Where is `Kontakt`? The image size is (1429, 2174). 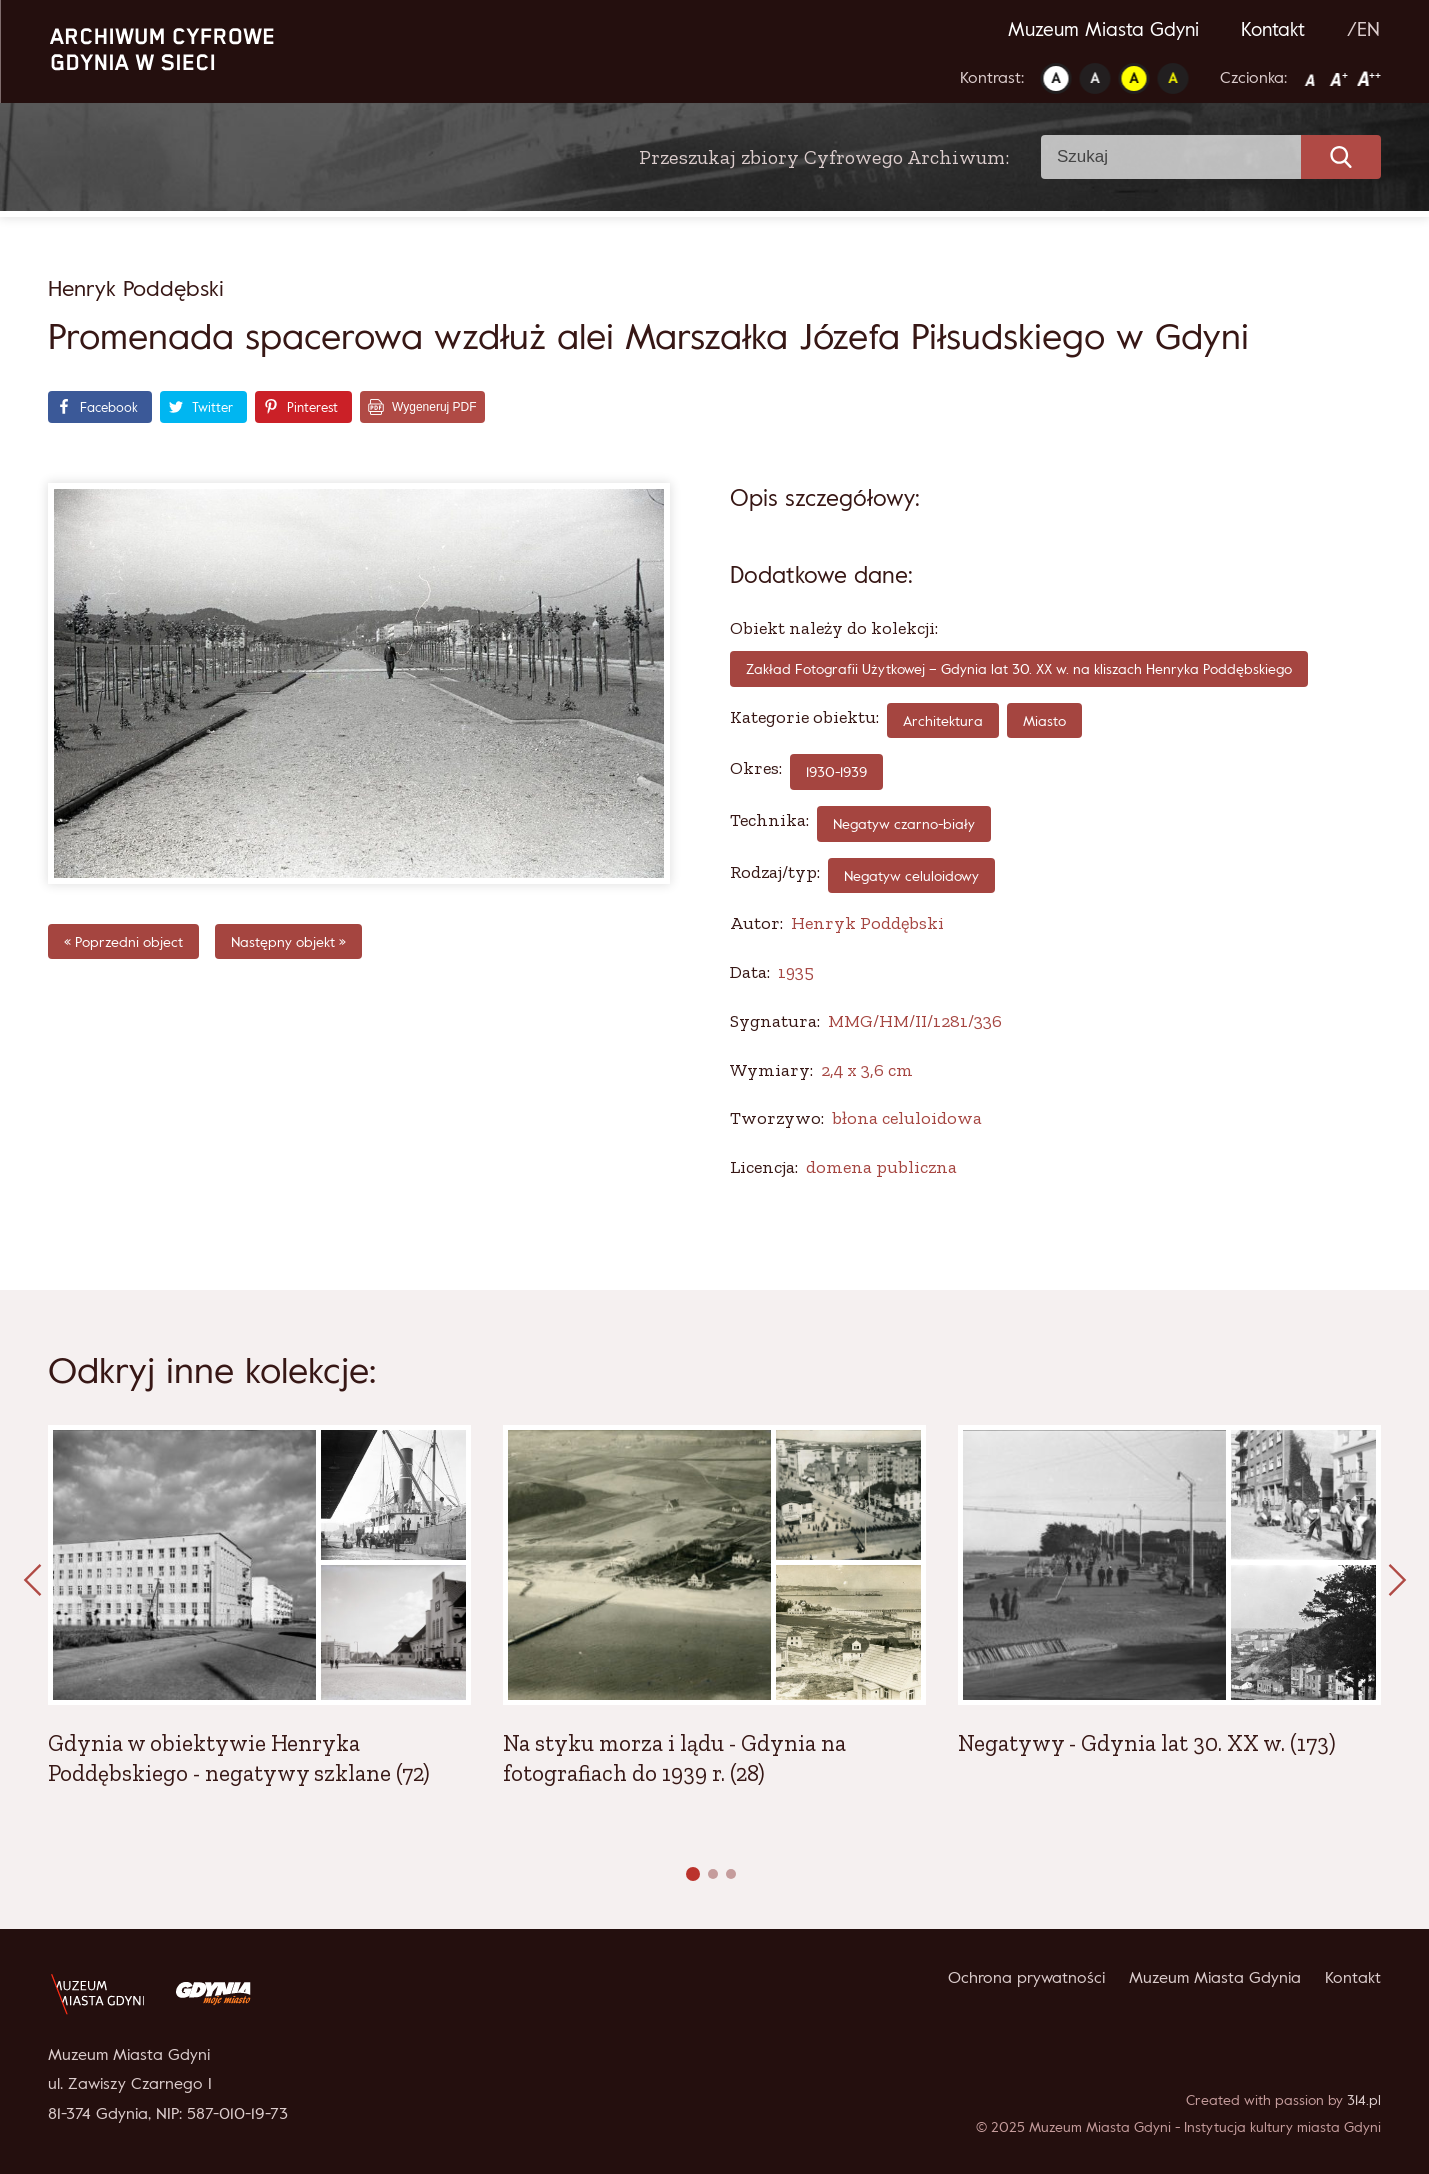 Kontakt is located at coordinates (1273, 29).